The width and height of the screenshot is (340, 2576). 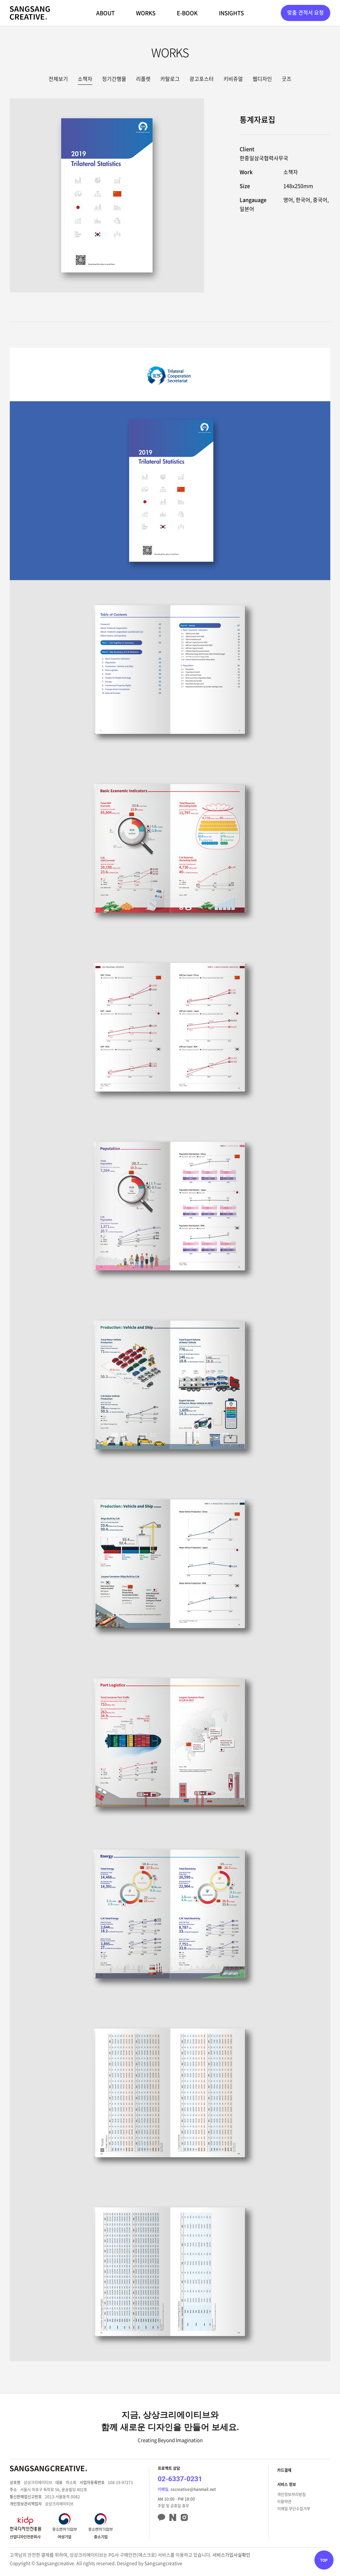 What do you see at coordinates (201, 79) in the screenshot?
I see `광고포스터` at bounding box center [201, 79].